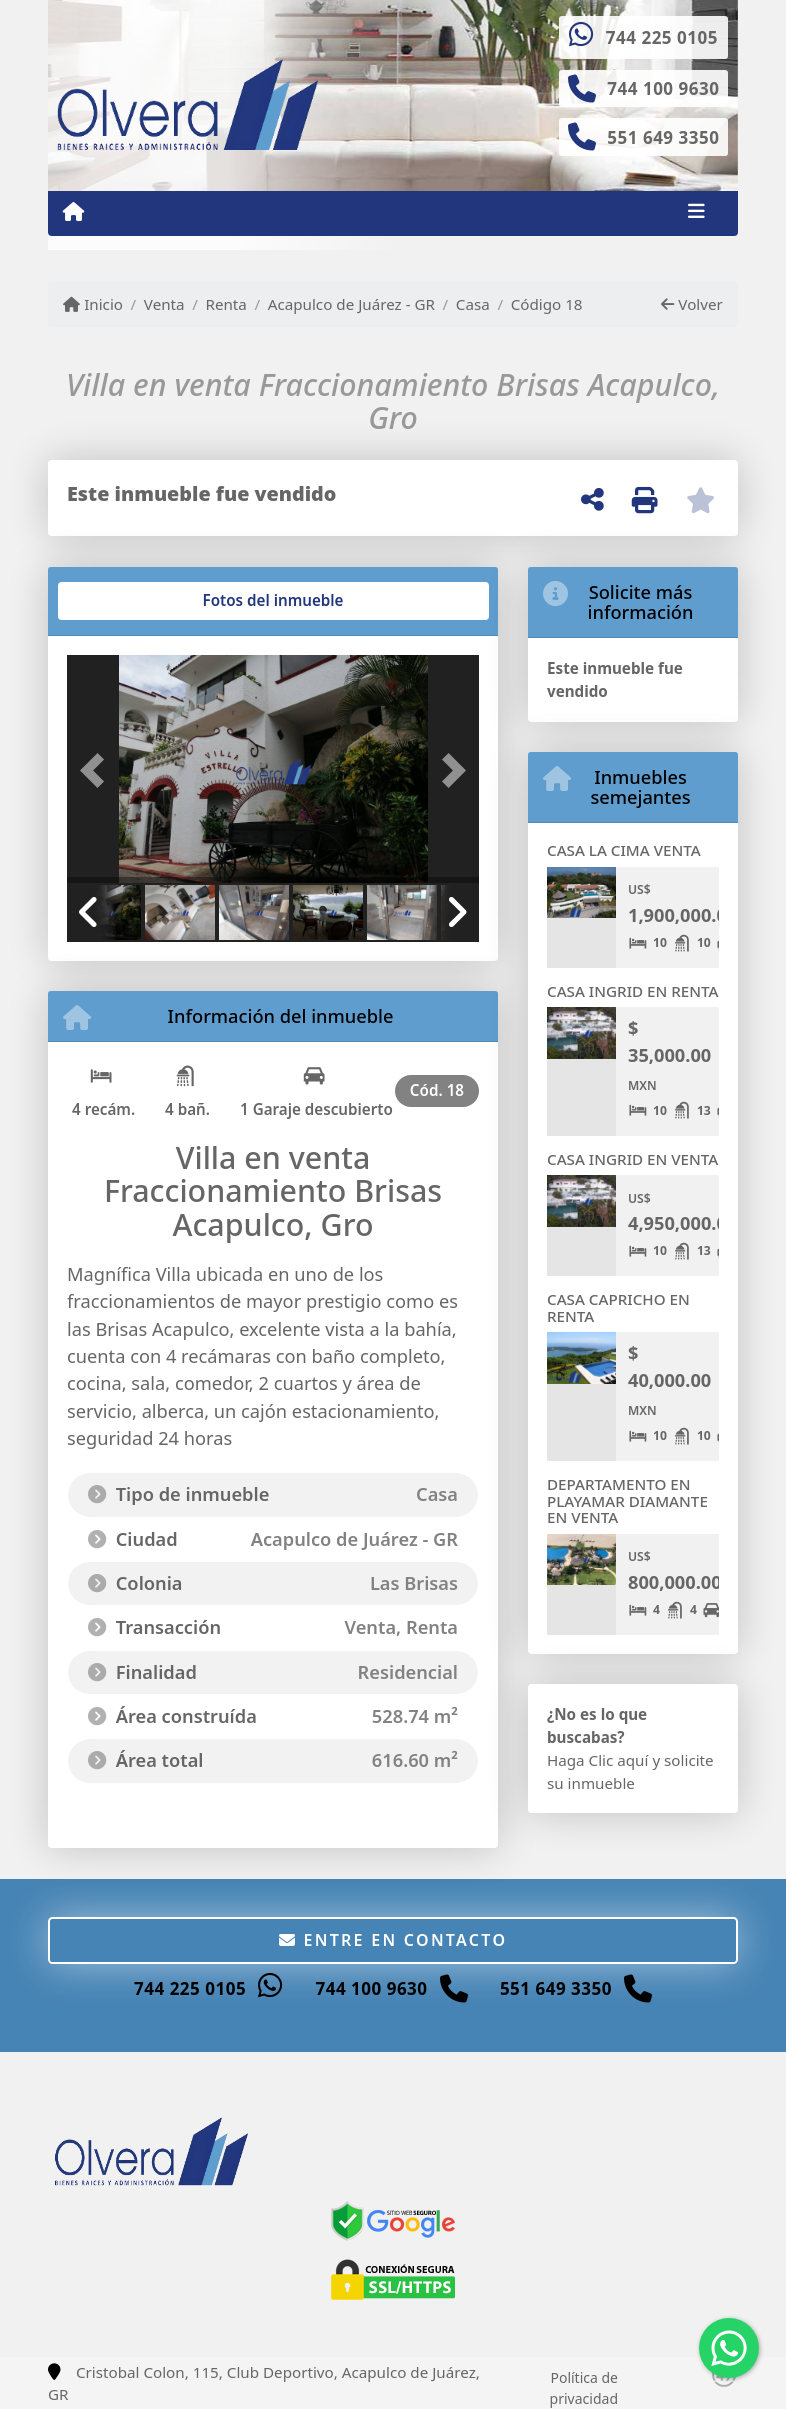 The width and height of the screenshot is (786, 2409). What do you see at coordinates (662, 37) in the screenshot?
I see `744 225 0105` at bounding box center [662, 37].